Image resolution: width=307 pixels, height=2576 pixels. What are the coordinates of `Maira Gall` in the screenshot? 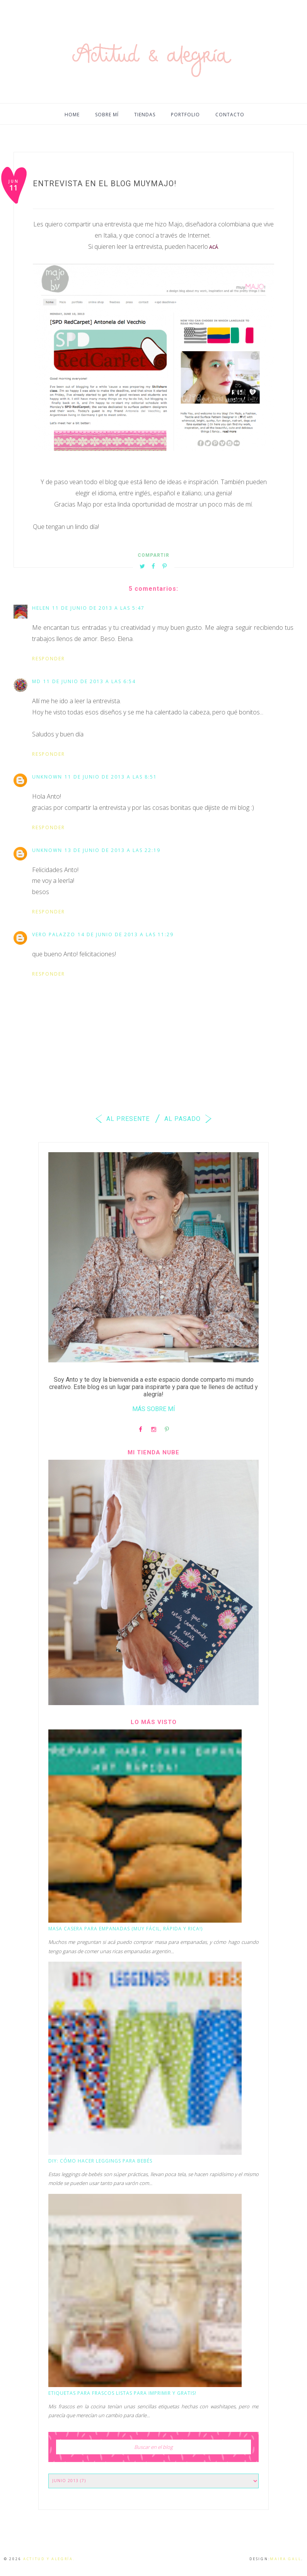 It's located at (285, 2558).